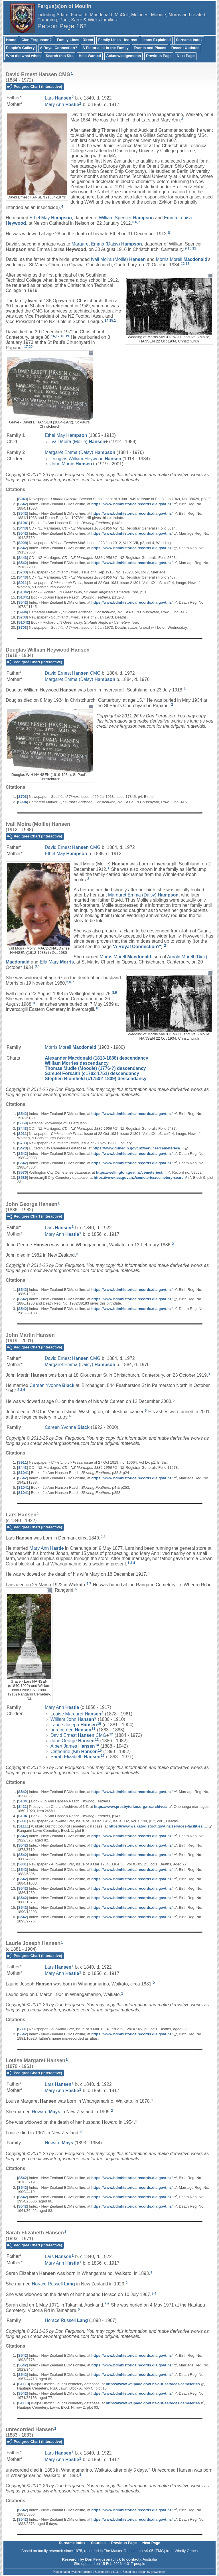 The width and height of the screenshot is (219, 2576). What do you see at coordinates (117, 40) in the screenshot?
I see `Family Lines - Indirect` at bounding box center [117, 40].